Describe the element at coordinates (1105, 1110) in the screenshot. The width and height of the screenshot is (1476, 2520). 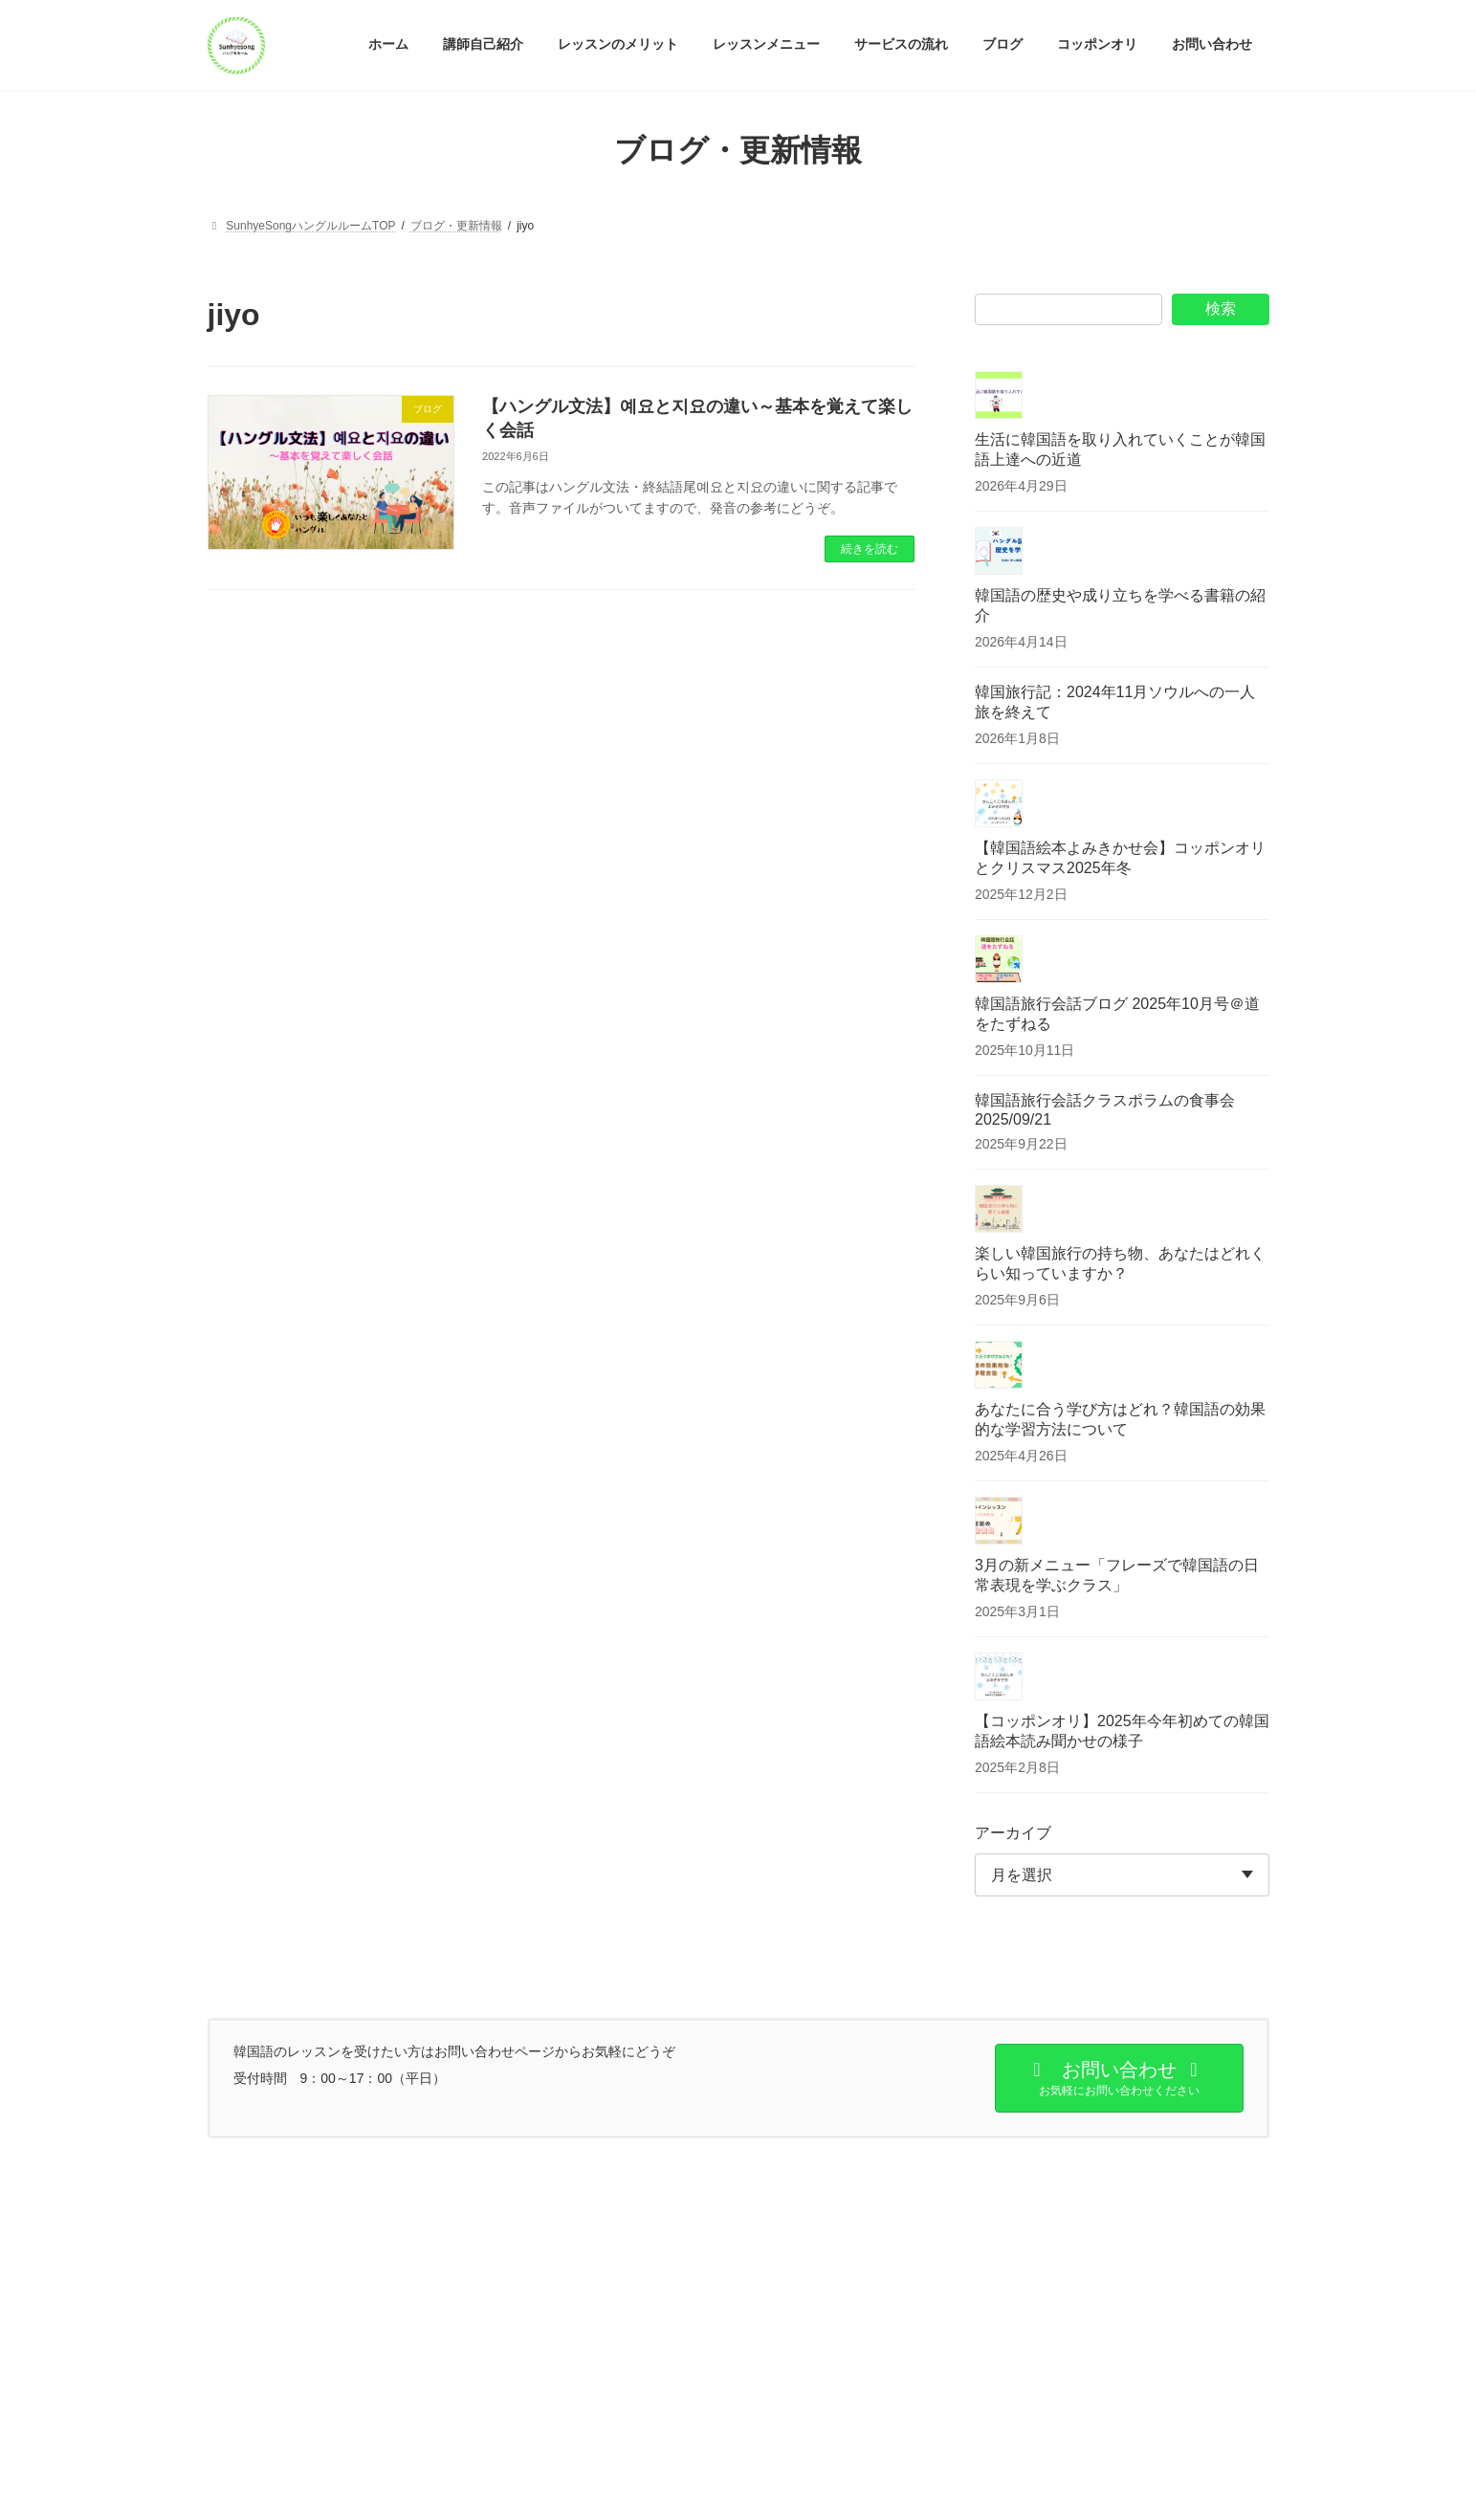
I see `韓国語旅行会話クラスポラムの食事会2025/09/21` at that location.